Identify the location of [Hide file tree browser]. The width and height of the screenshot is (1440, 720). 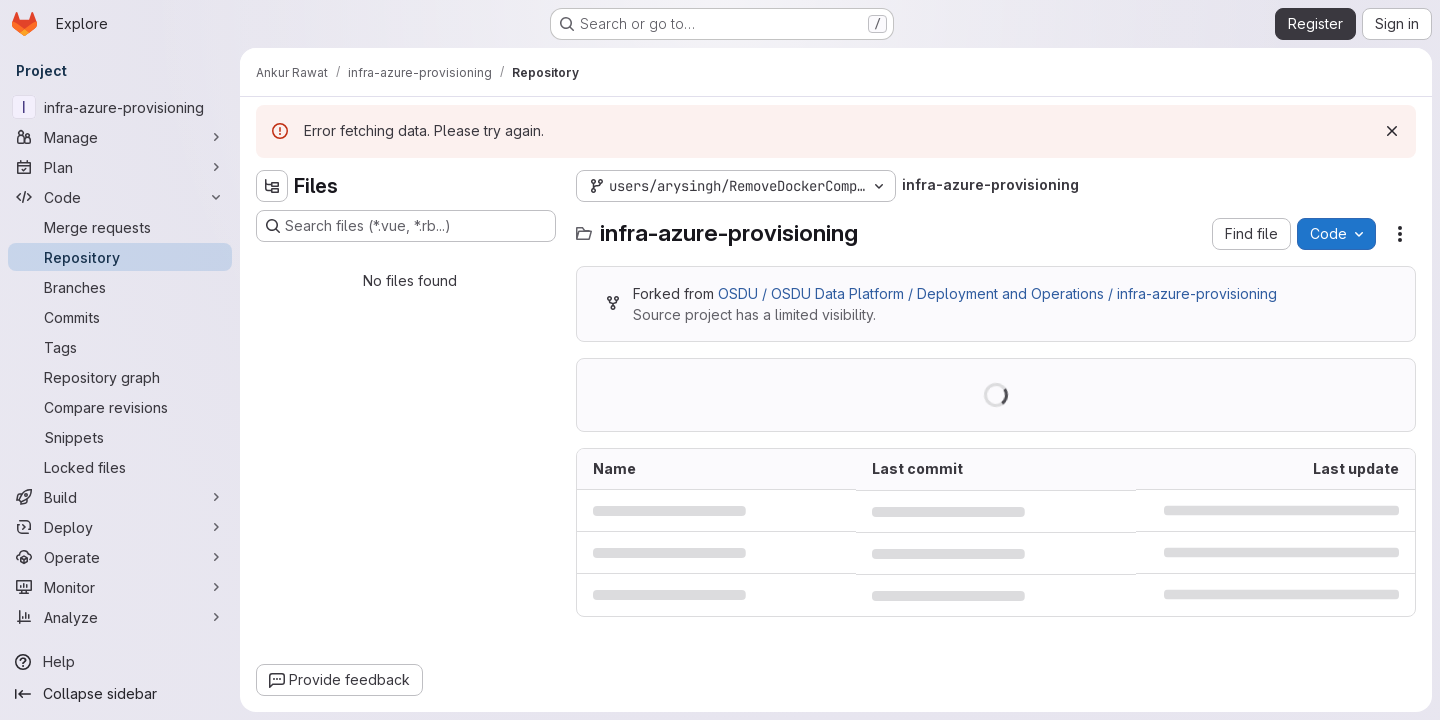
(272, 186).